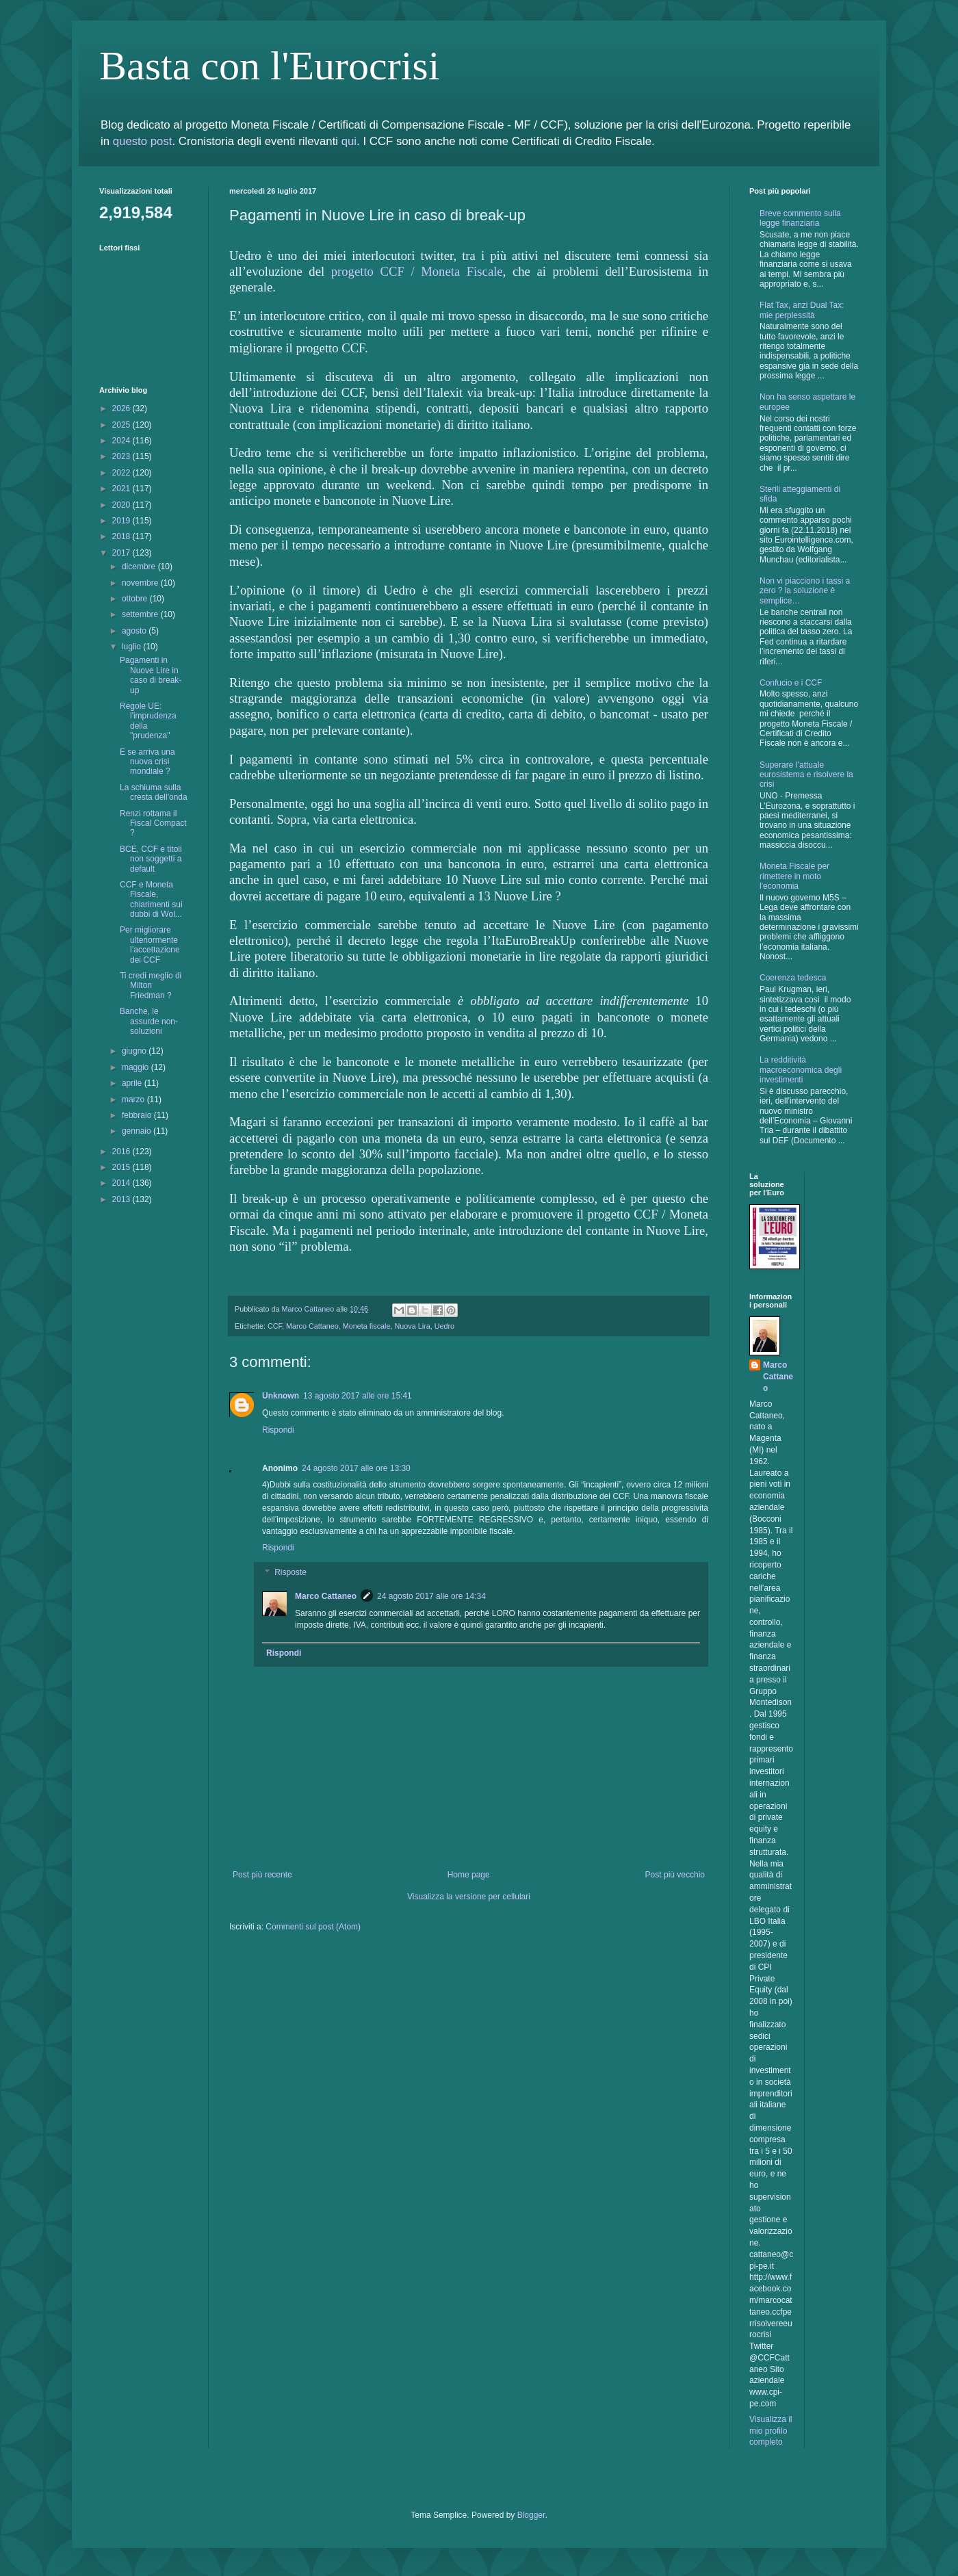 Image resolution: width=958 pixels, height=2576 pixels. I want to click on Per migliorare ulteriormente l’accettazione dei CCF, so click(150, 944).